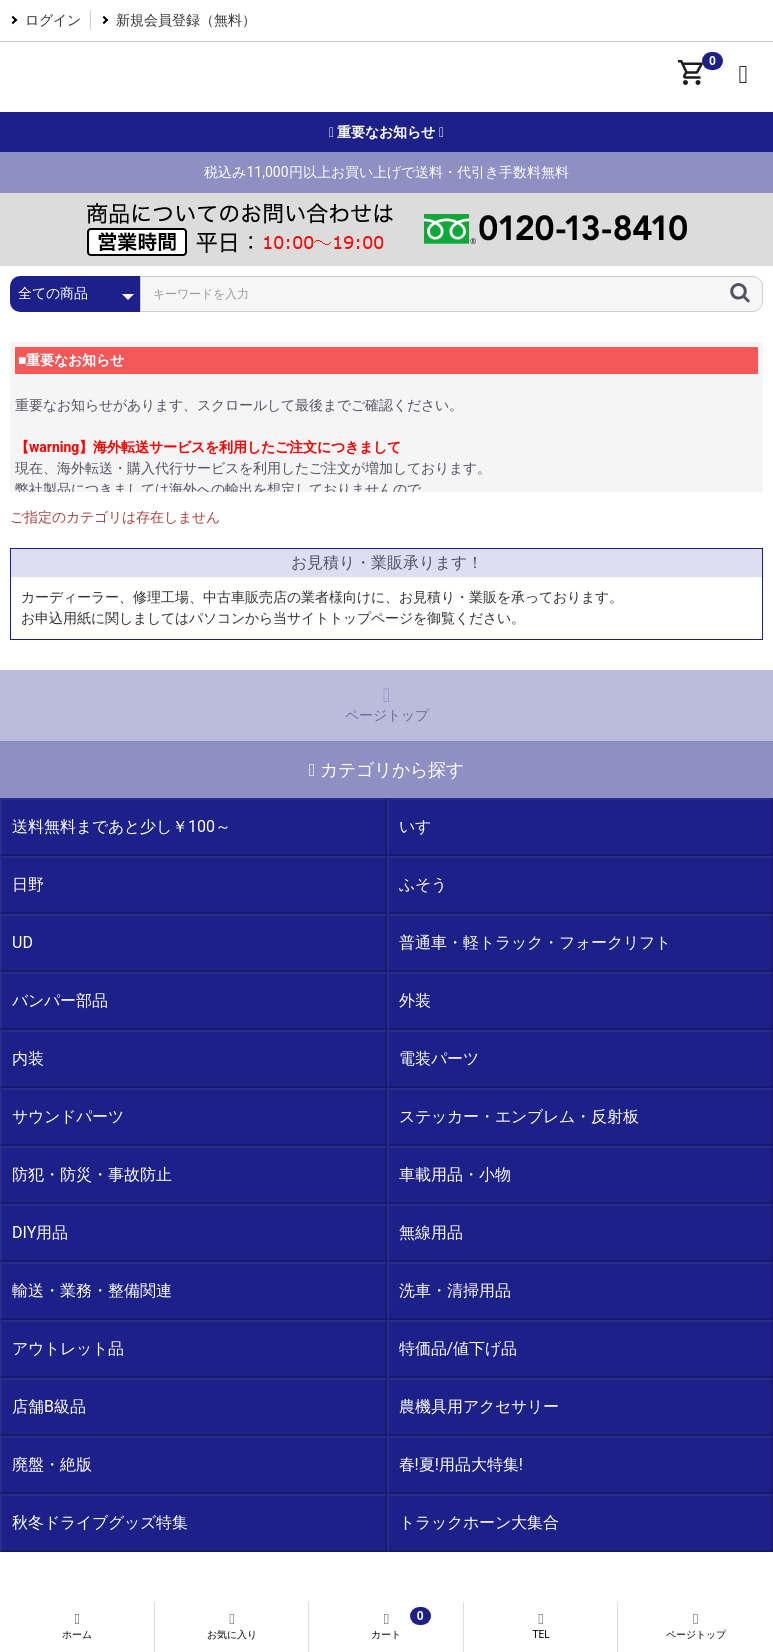 This screenshot has height=1652, width=773. What do you see at coordinates (68, 1348) in the screenshot?
I see `アウトレット品` at bounding box center [68, 1348].